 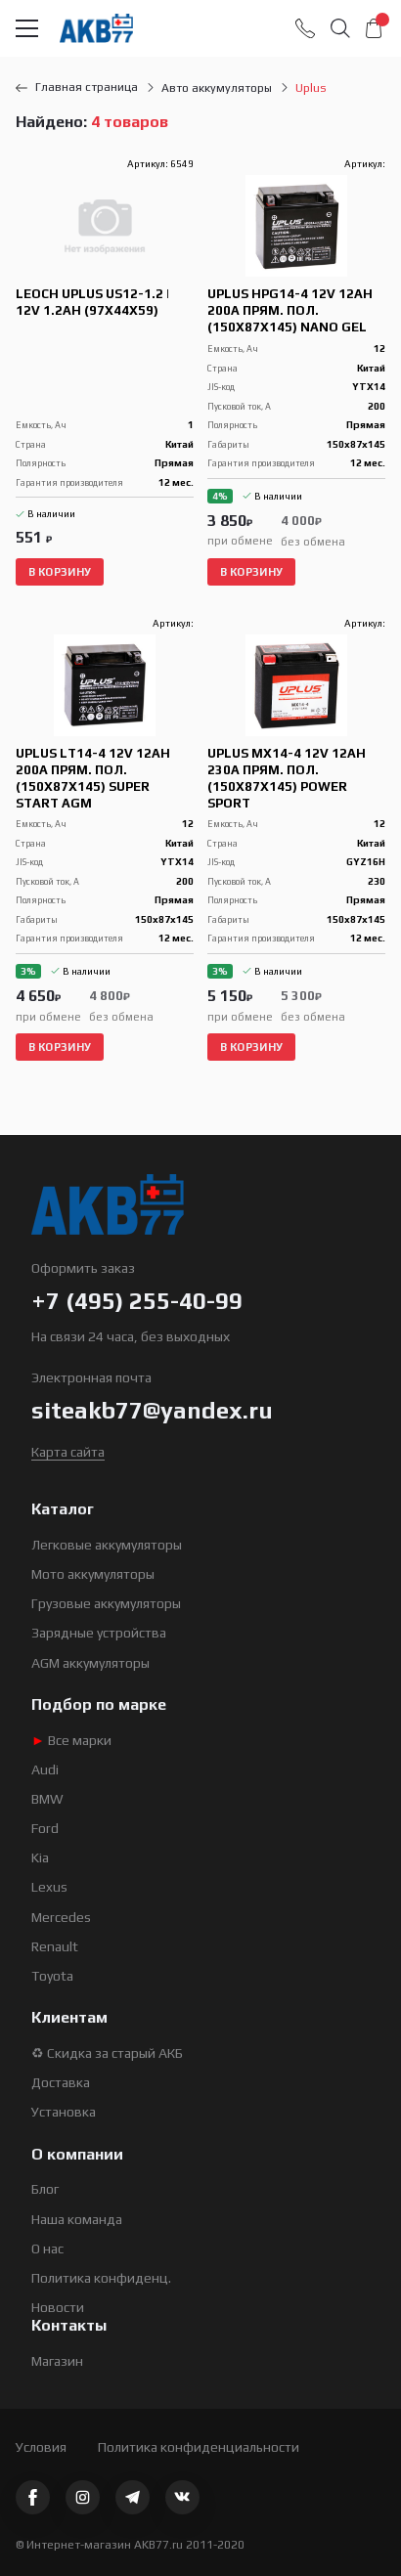 I want to click on Renault, so click(x=54, y=1946).